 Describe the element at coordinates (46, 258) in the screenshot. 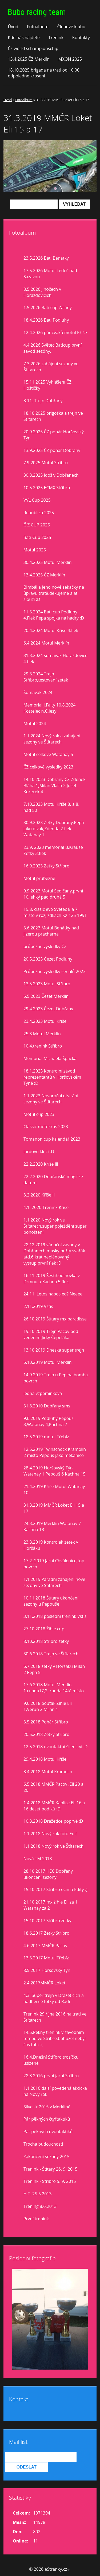

I see `23.5.2026 Bati Benatky` at that location.